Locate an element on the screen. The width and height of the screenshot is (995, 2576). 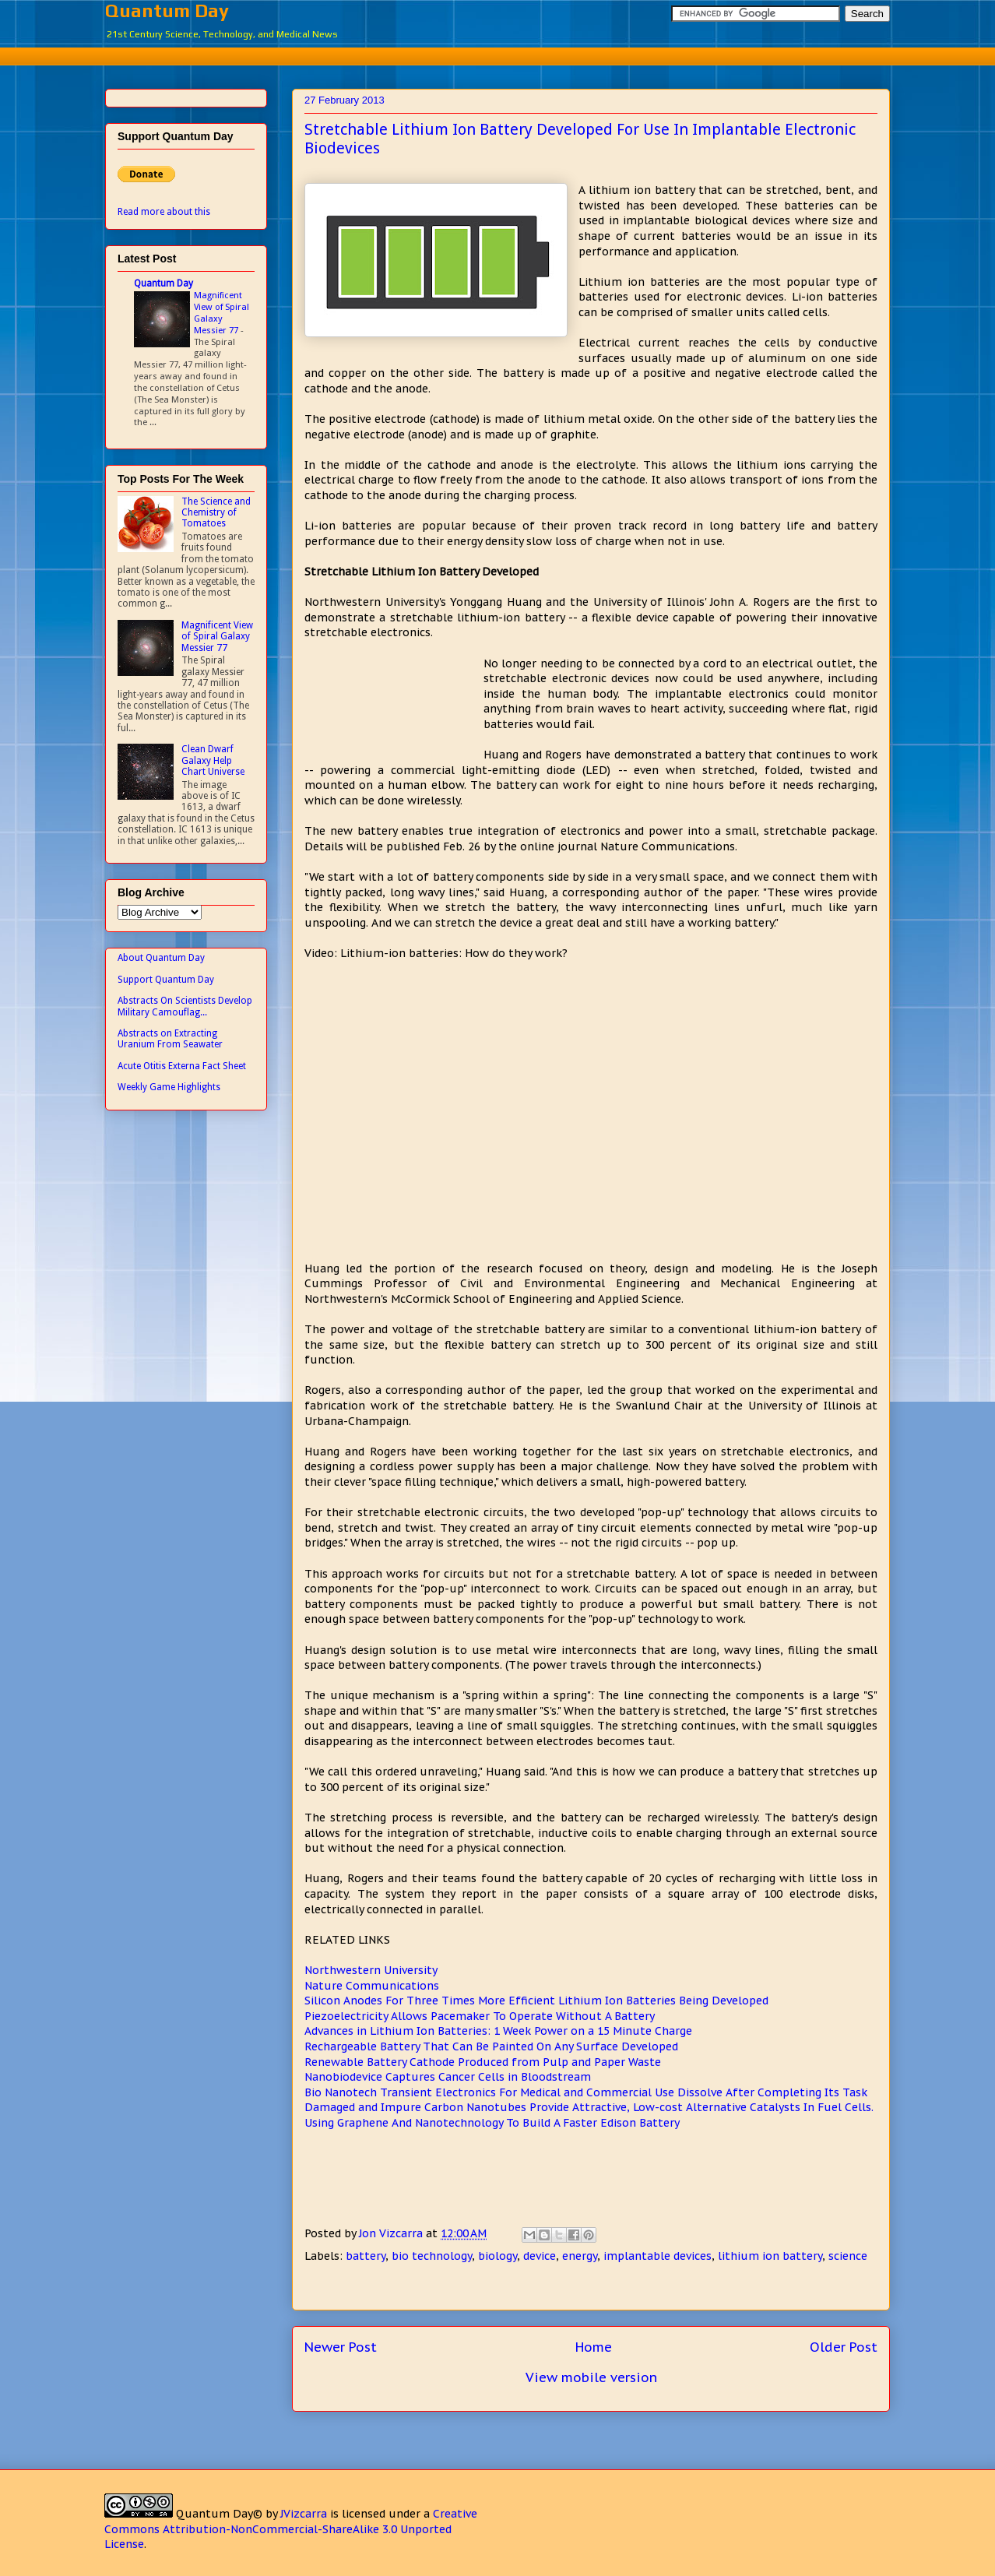
Support Quantum Day is located at coordinates (166, 979).